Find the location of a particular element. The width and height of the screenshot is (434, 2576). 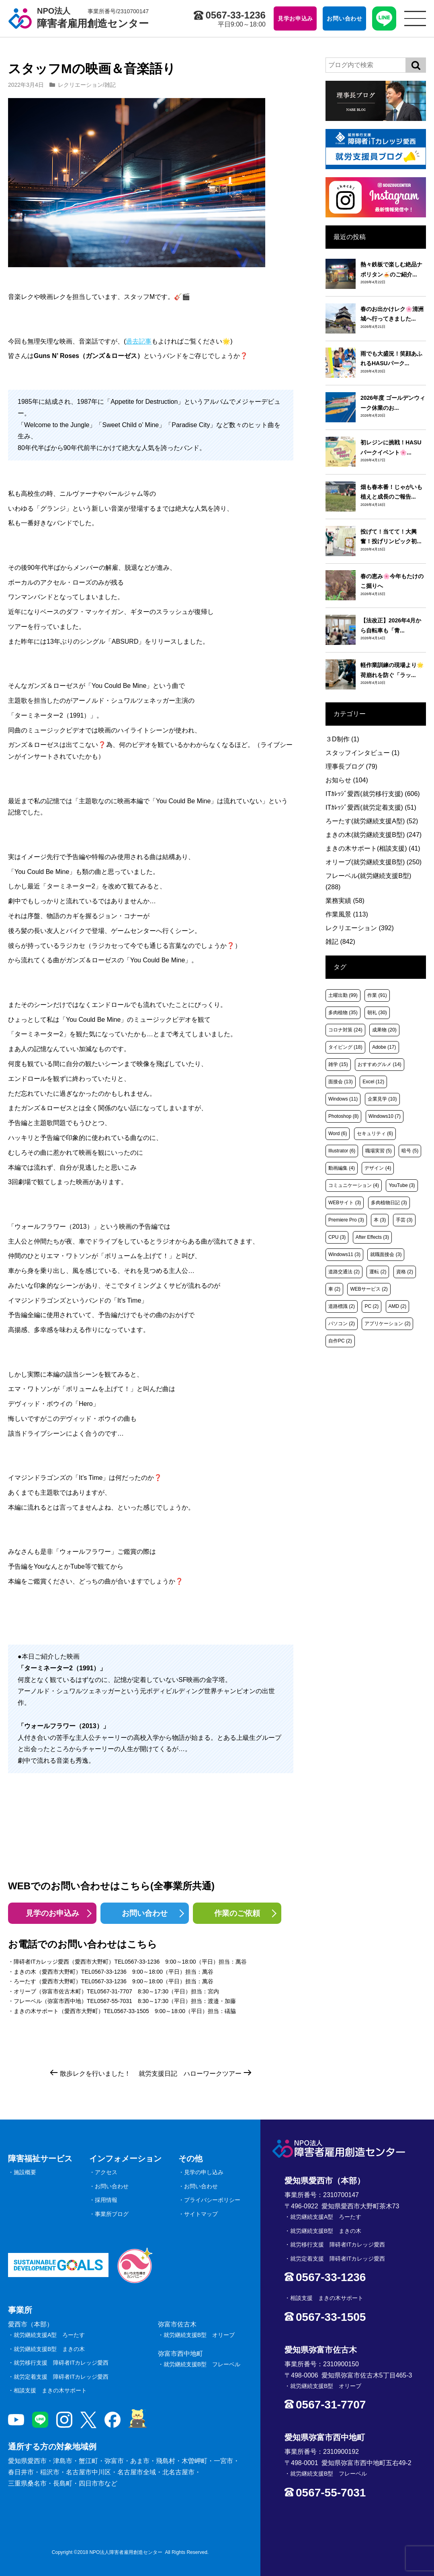

朝礼 [朝礼 (30個の項目)] is located at coordinates (377, 1012).